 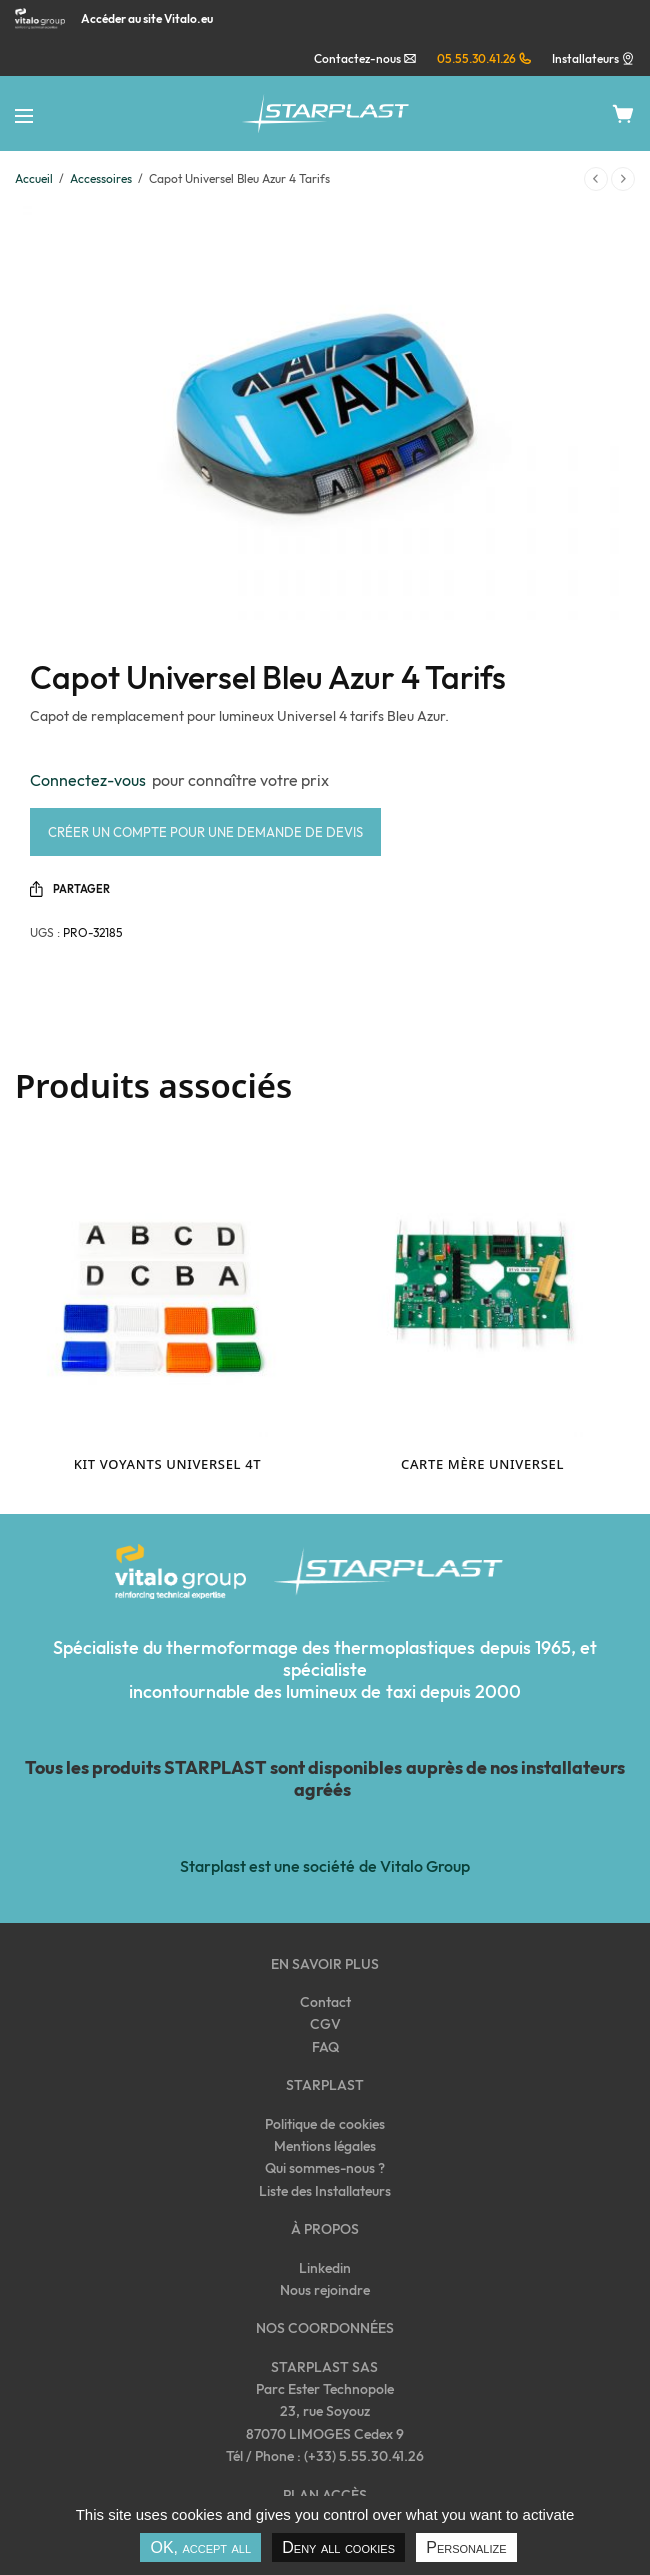 I want to click on FAQ, so click(x=325, y=2047).